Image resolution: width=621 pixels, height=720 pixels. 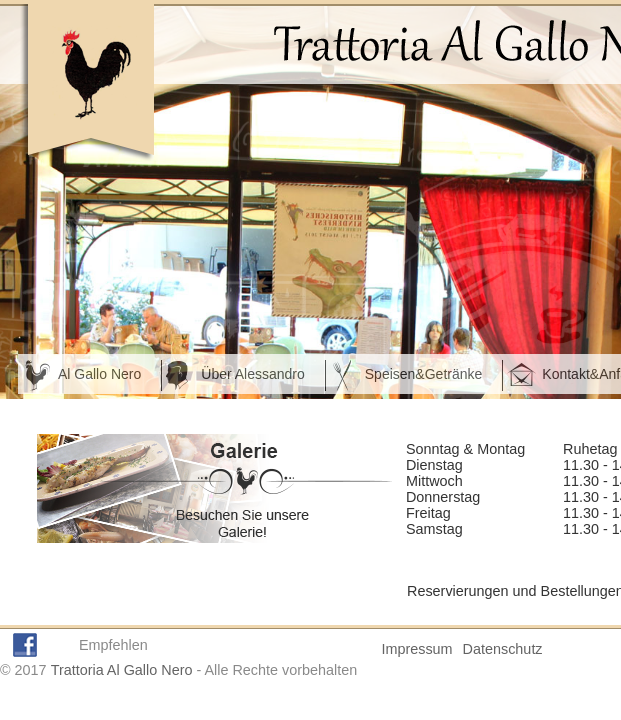 I want to click on Homepage, so click(x=86, y=83).